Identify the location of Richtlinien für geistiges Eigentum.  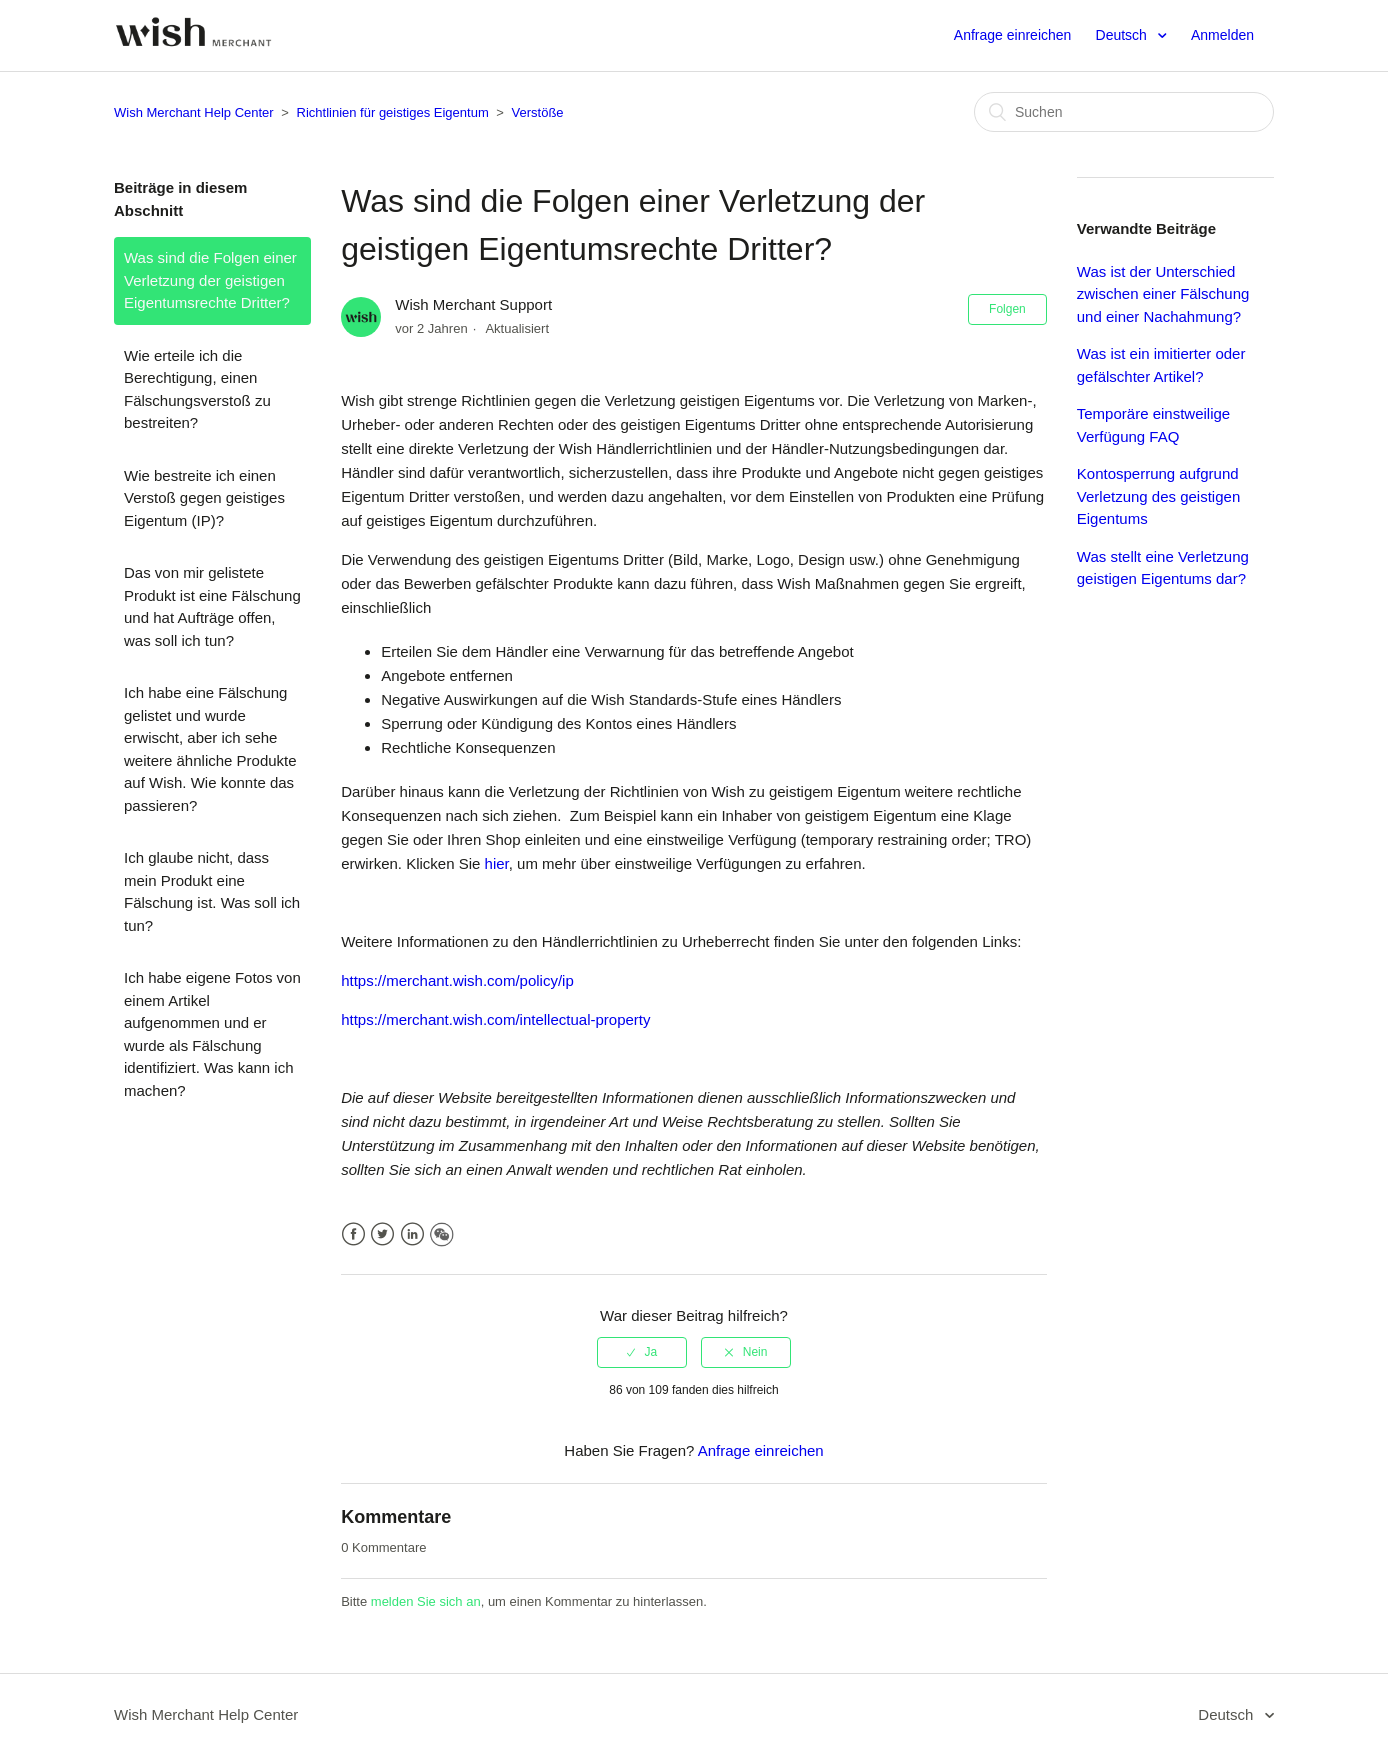
(393, 112).